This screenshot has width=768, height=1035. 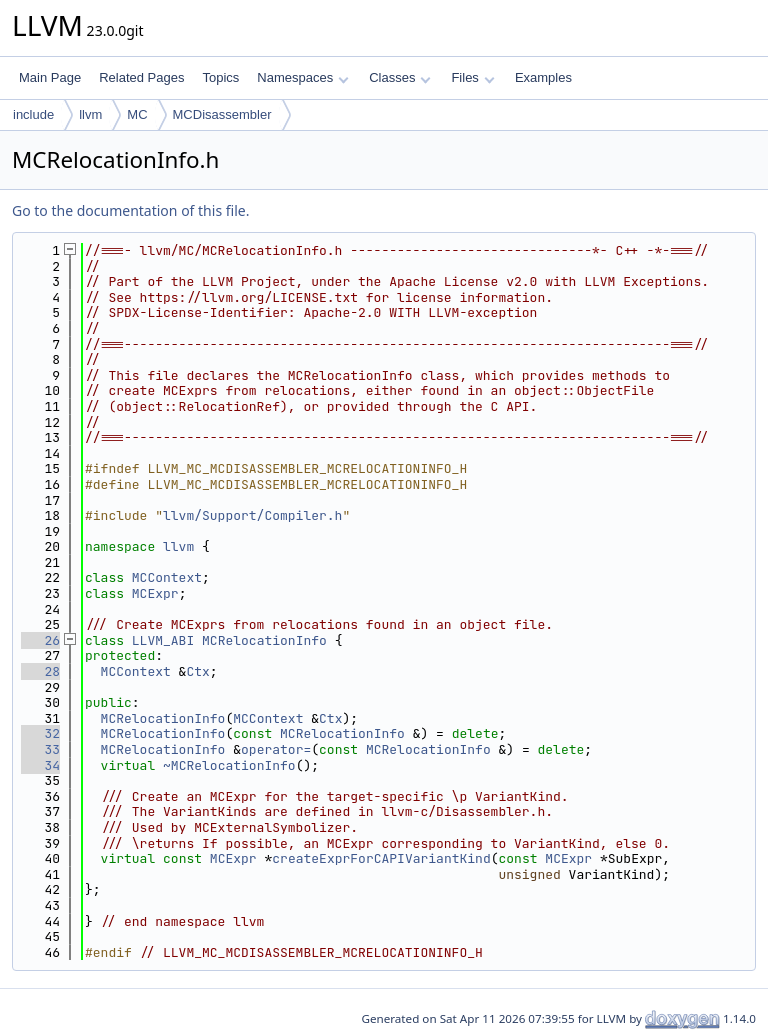 What do you see at coordinates (400, 77) in the screenshot?
I see `Classes` at bounding box center [400, 77].